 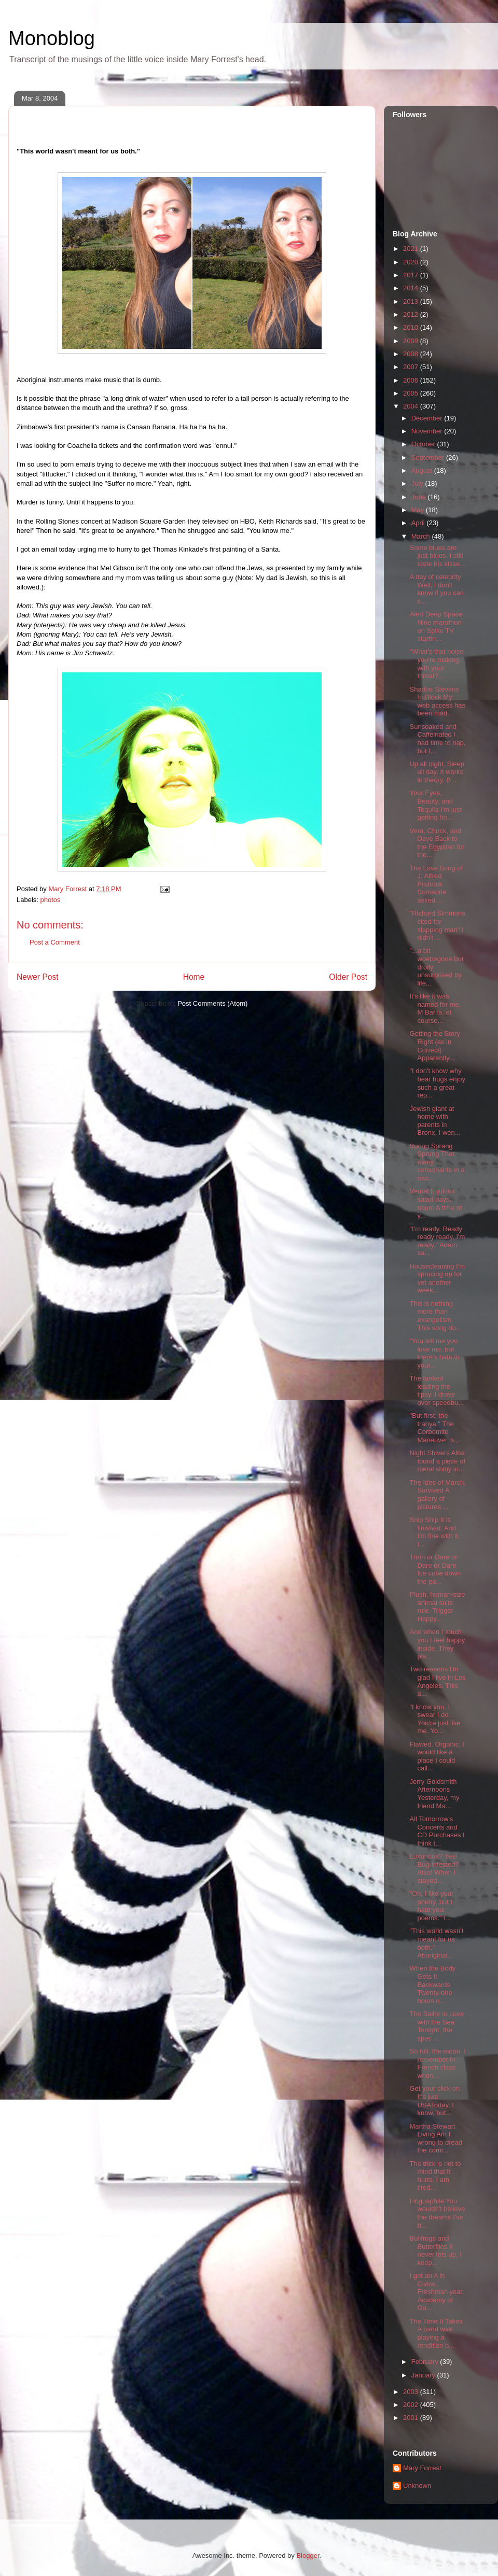 I want to click on Shadoe Stevens to Block My web access has been mad..., so click(x=437, y=701).